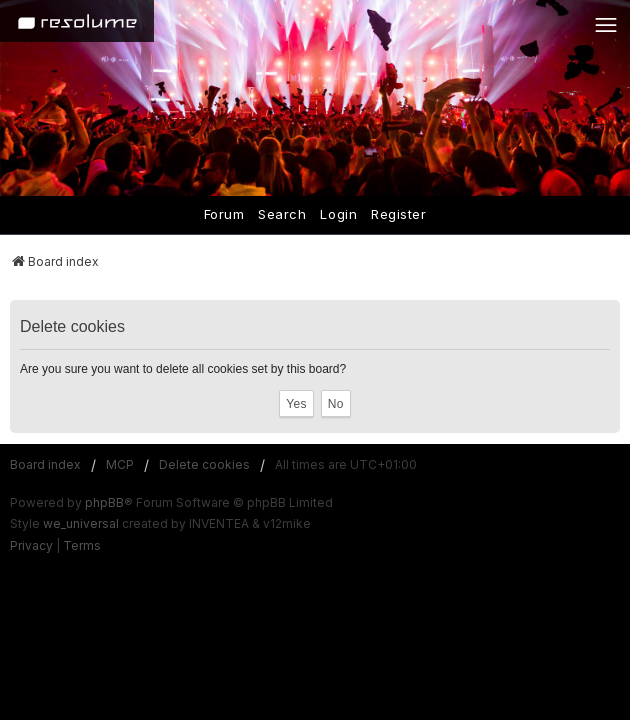 This screenshot has width=630, height=720. I want to click on [menuitem], so click(31, 546).